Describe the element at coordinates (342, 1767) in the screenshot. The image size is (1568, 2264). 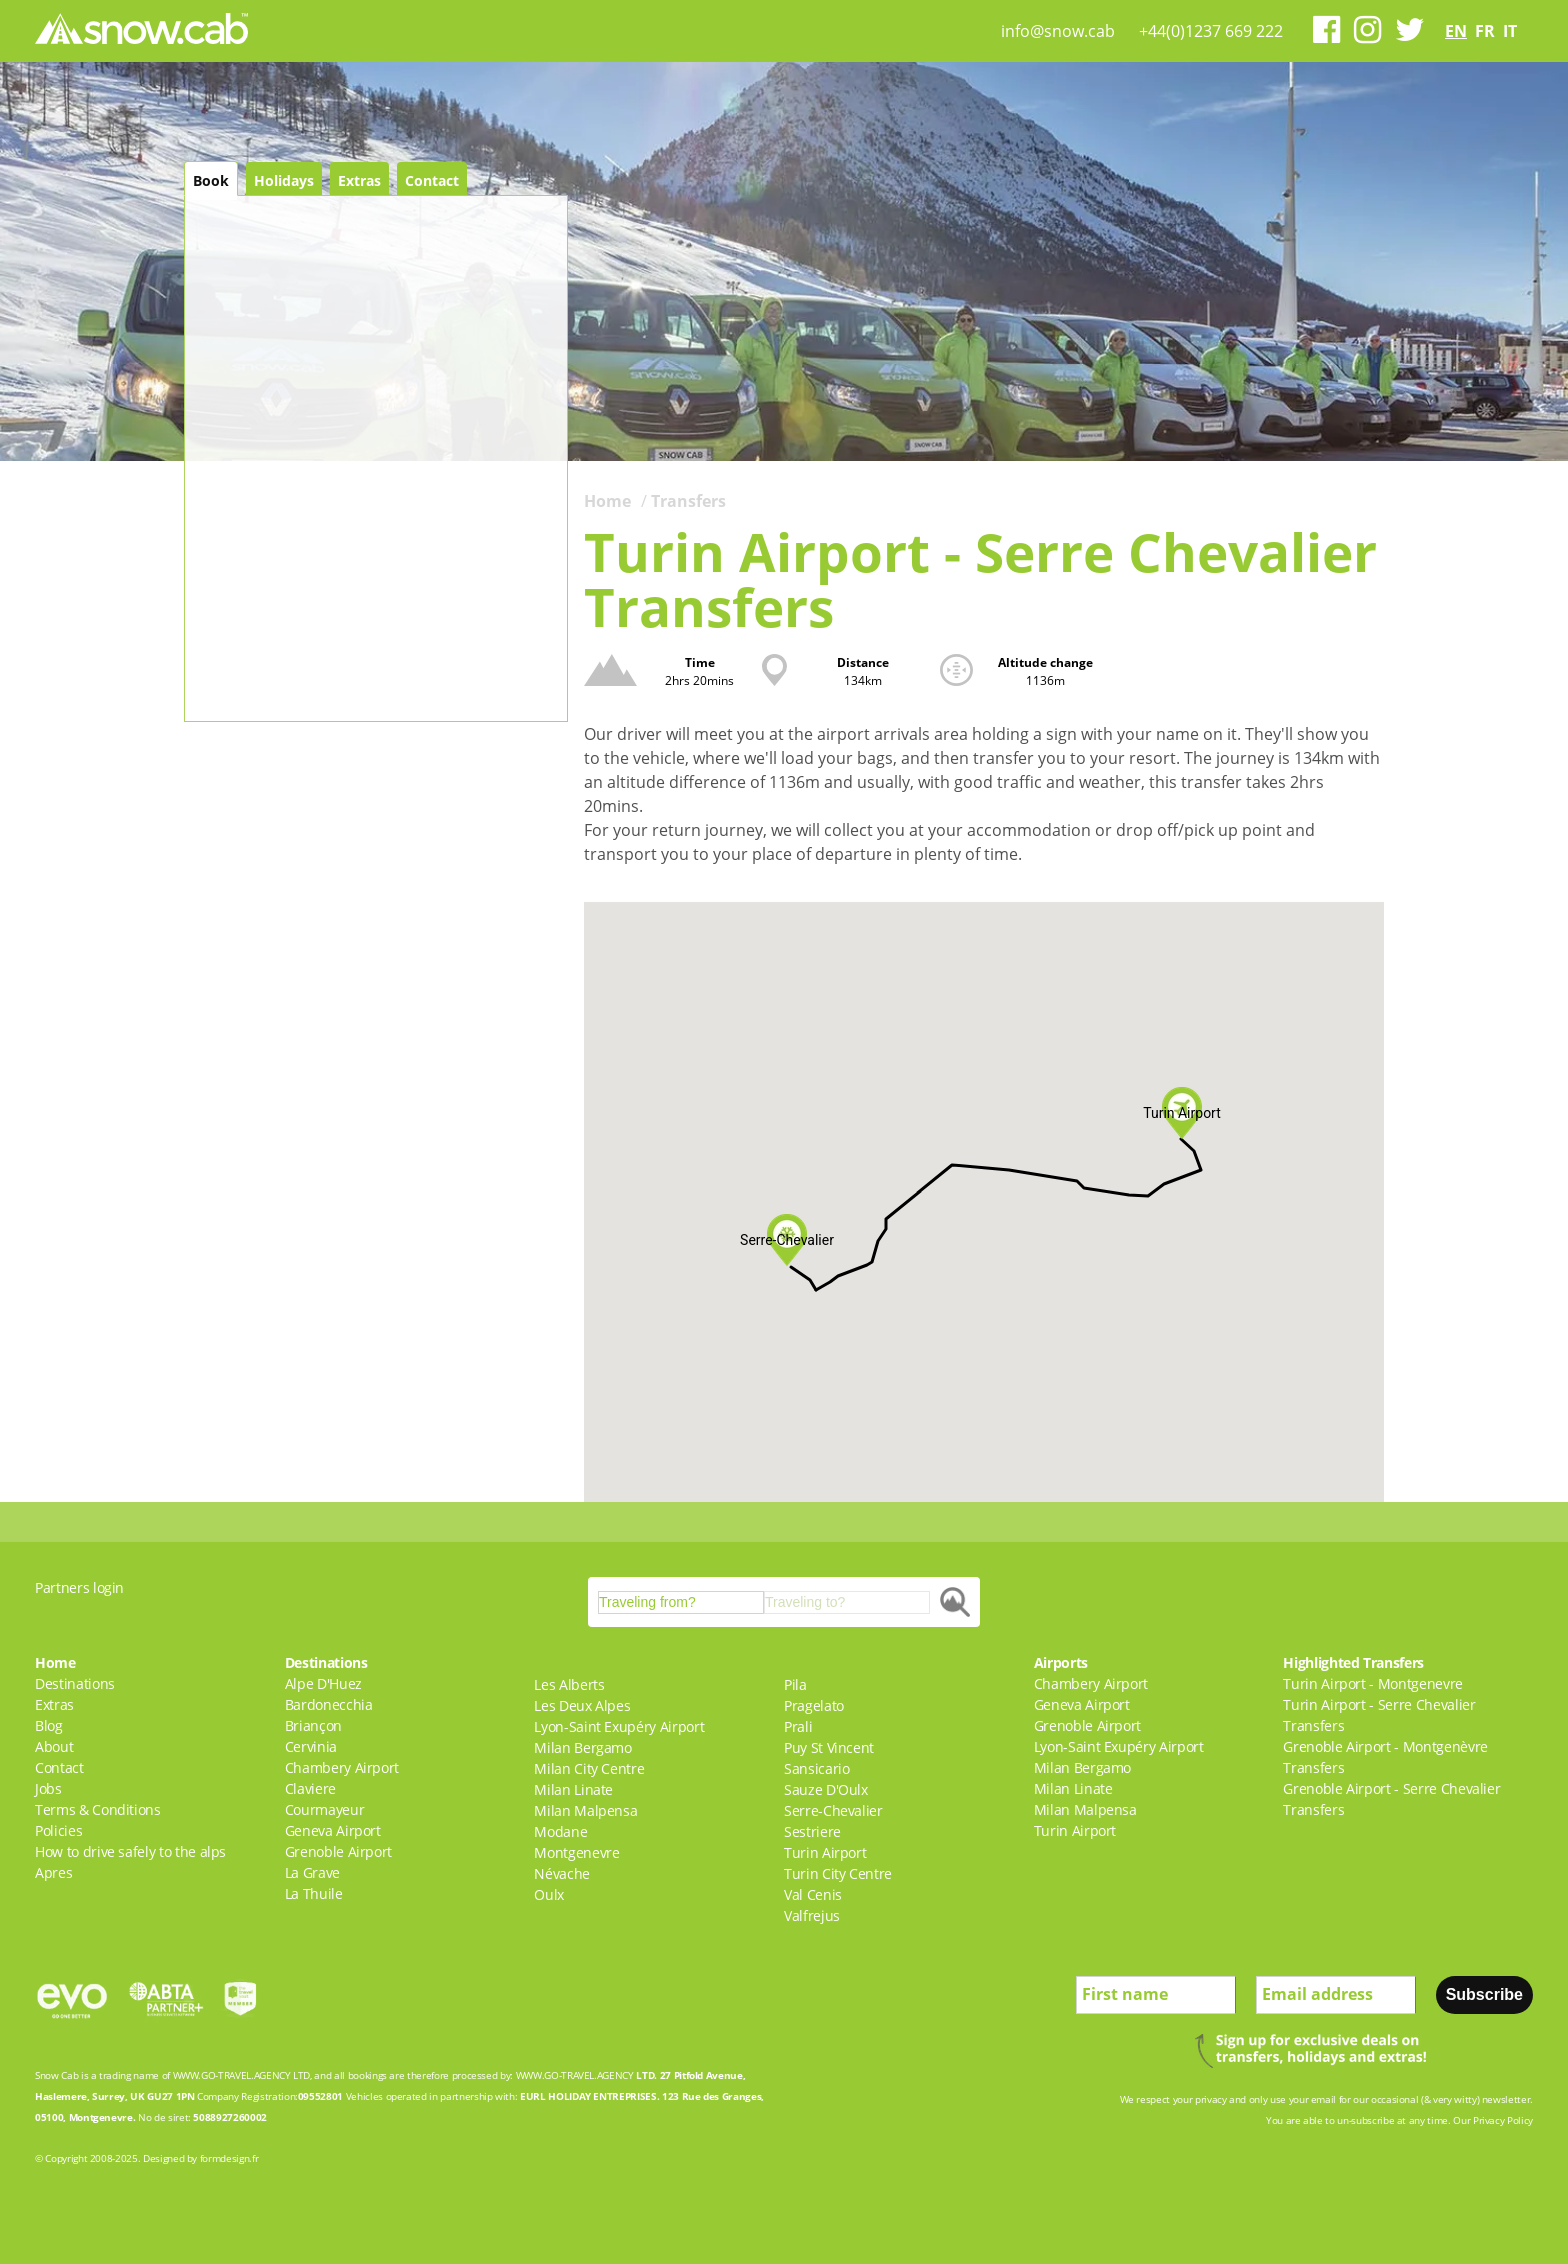
I see `Chambery Airport` at that location.